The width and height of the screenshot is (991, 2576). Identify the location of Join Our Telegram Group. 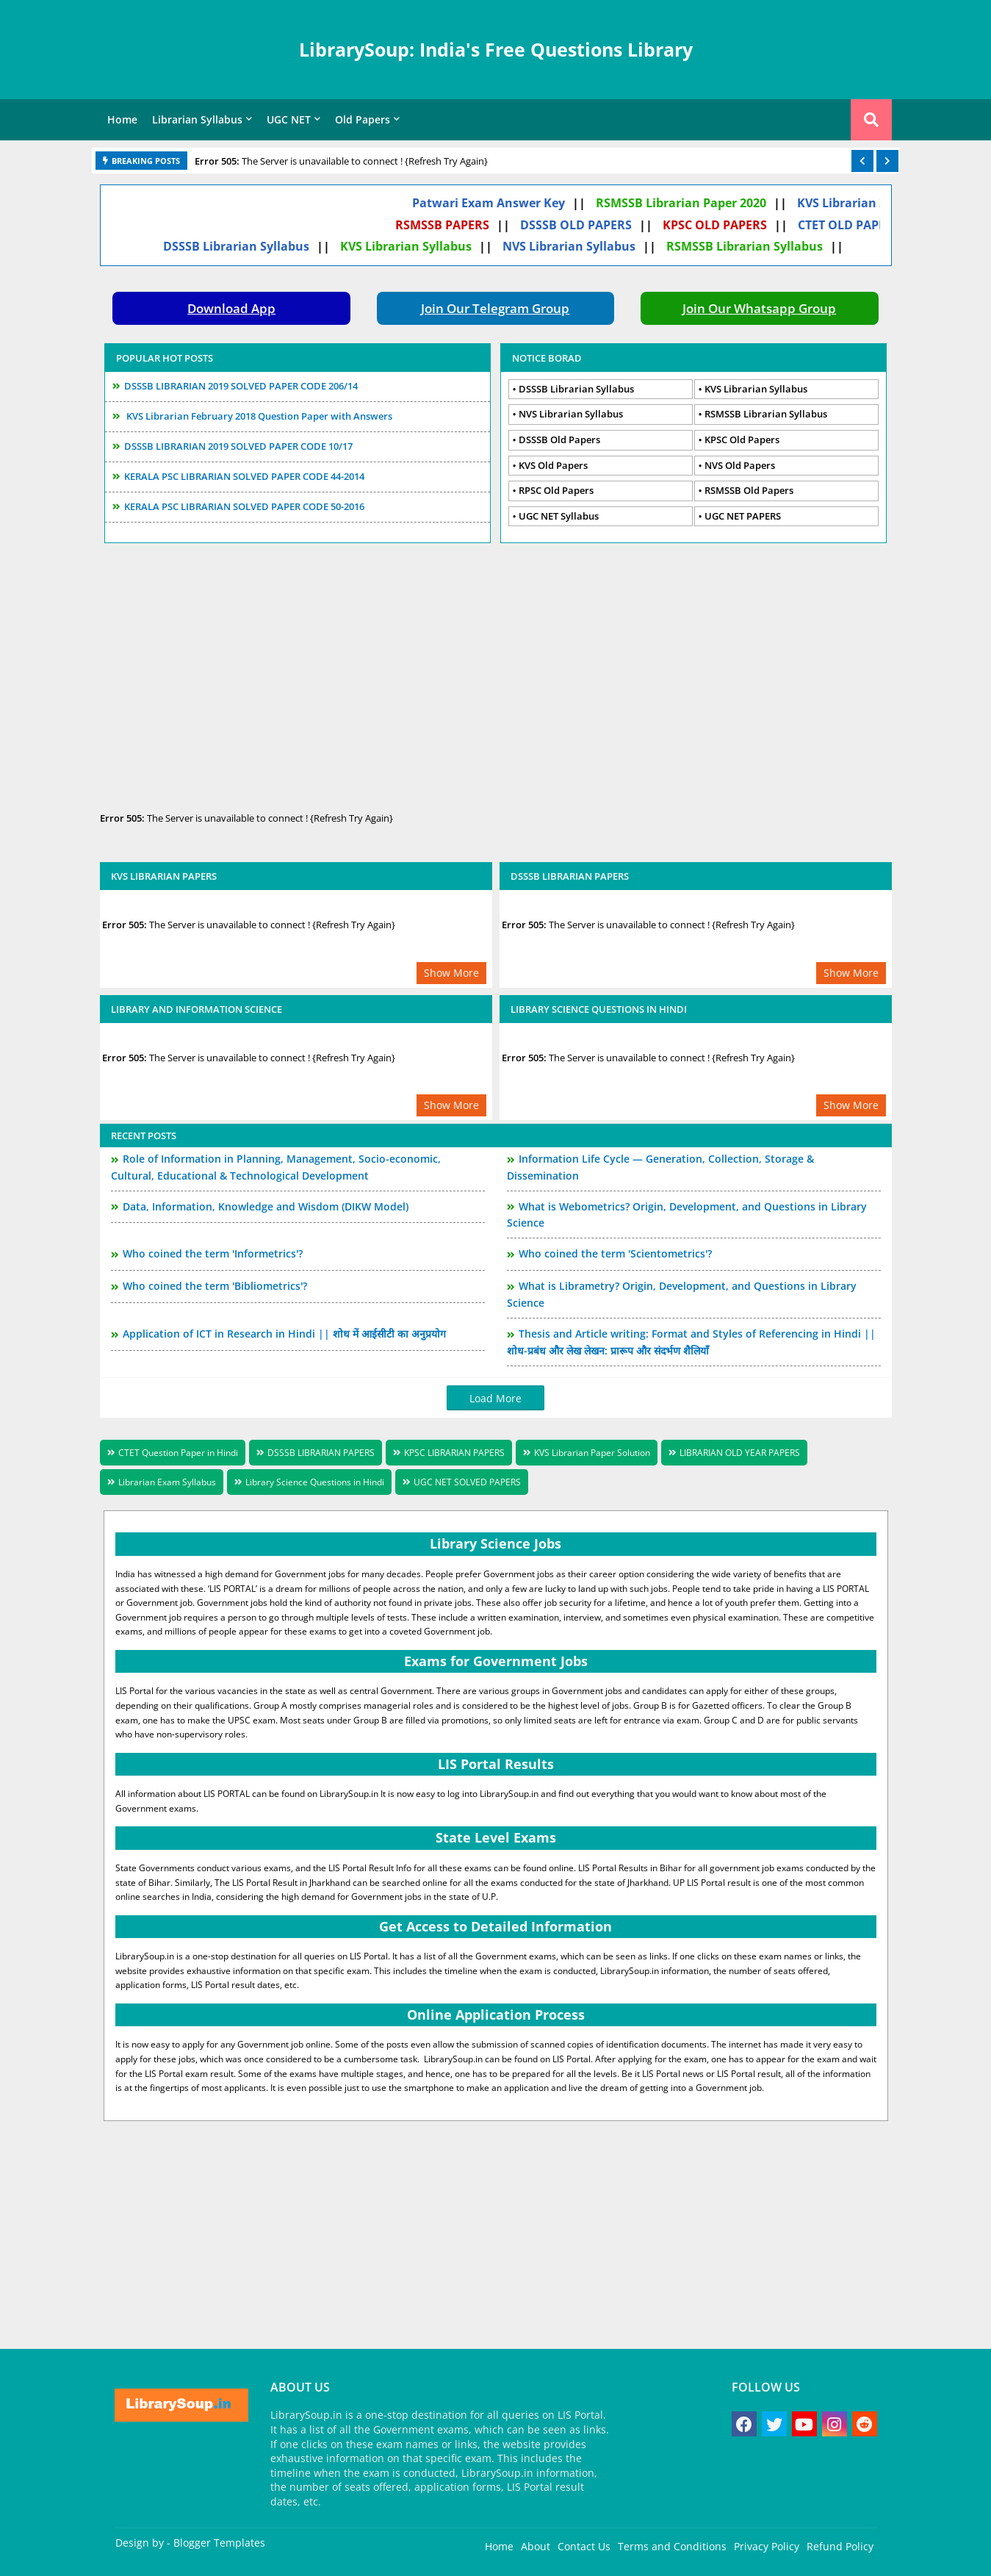
(495, 308).